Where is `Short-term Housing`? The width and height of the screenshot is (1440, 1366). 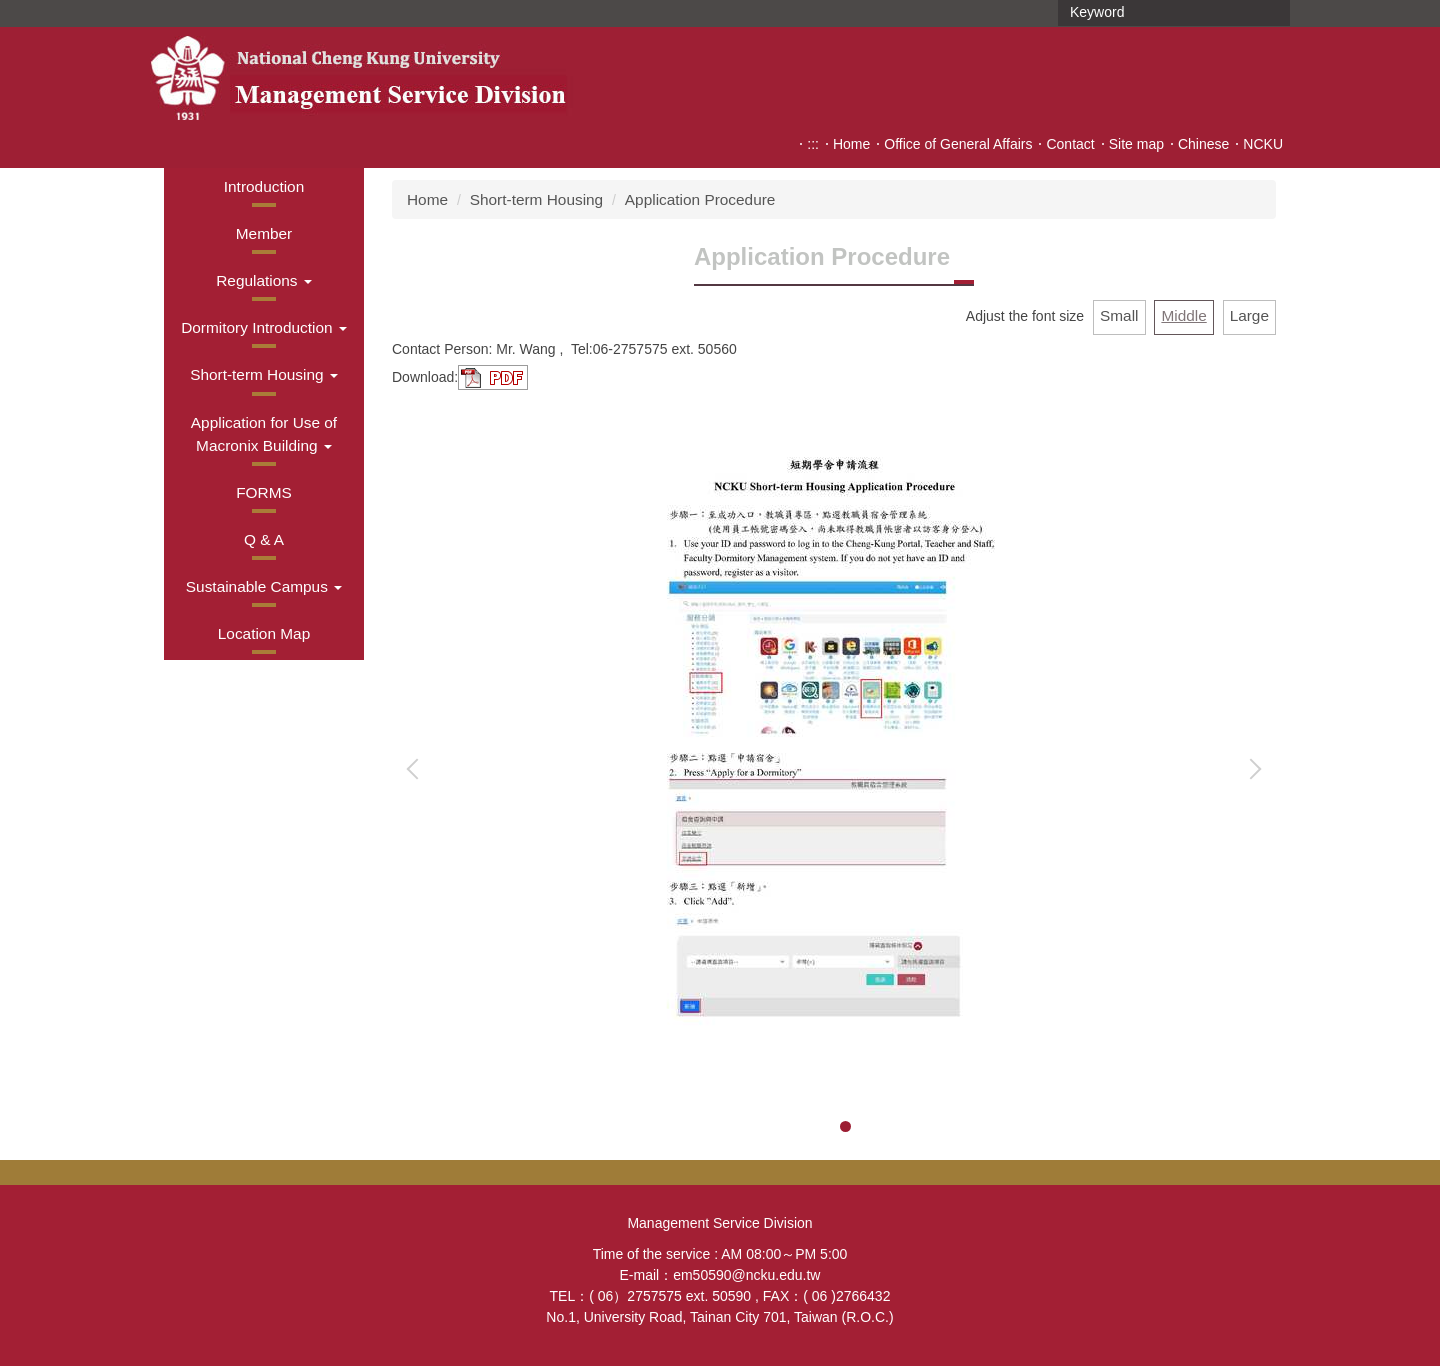 Short-term Housing is located at coordinates (536, 199).